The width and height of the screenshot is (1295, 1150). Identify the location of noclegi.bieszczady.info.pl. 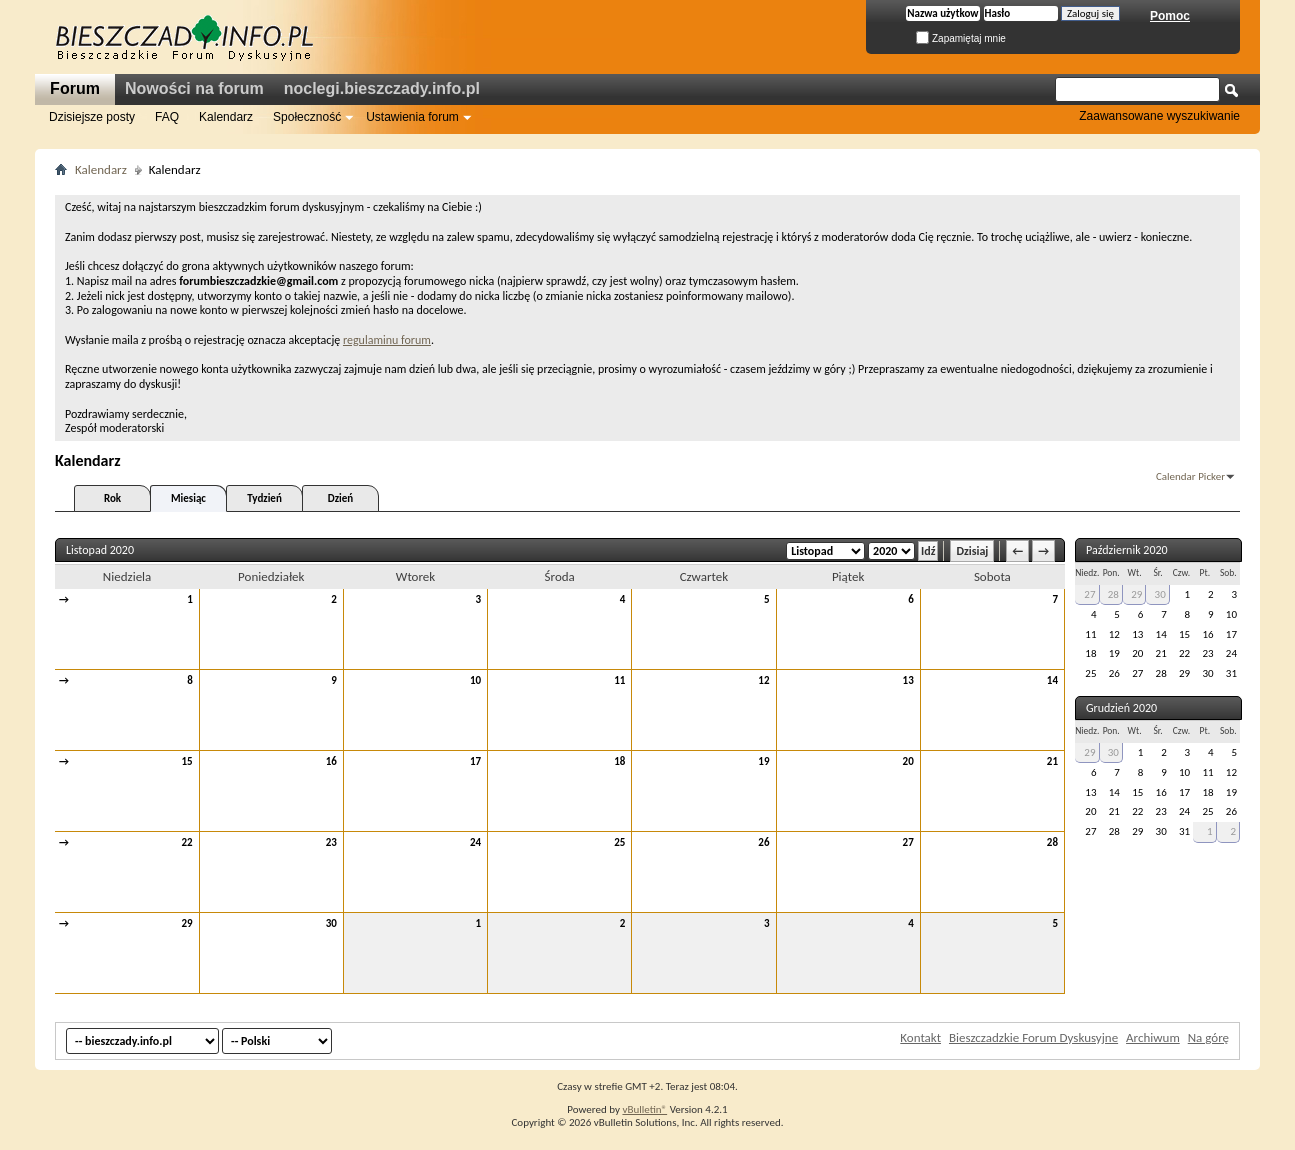
(382, 88).